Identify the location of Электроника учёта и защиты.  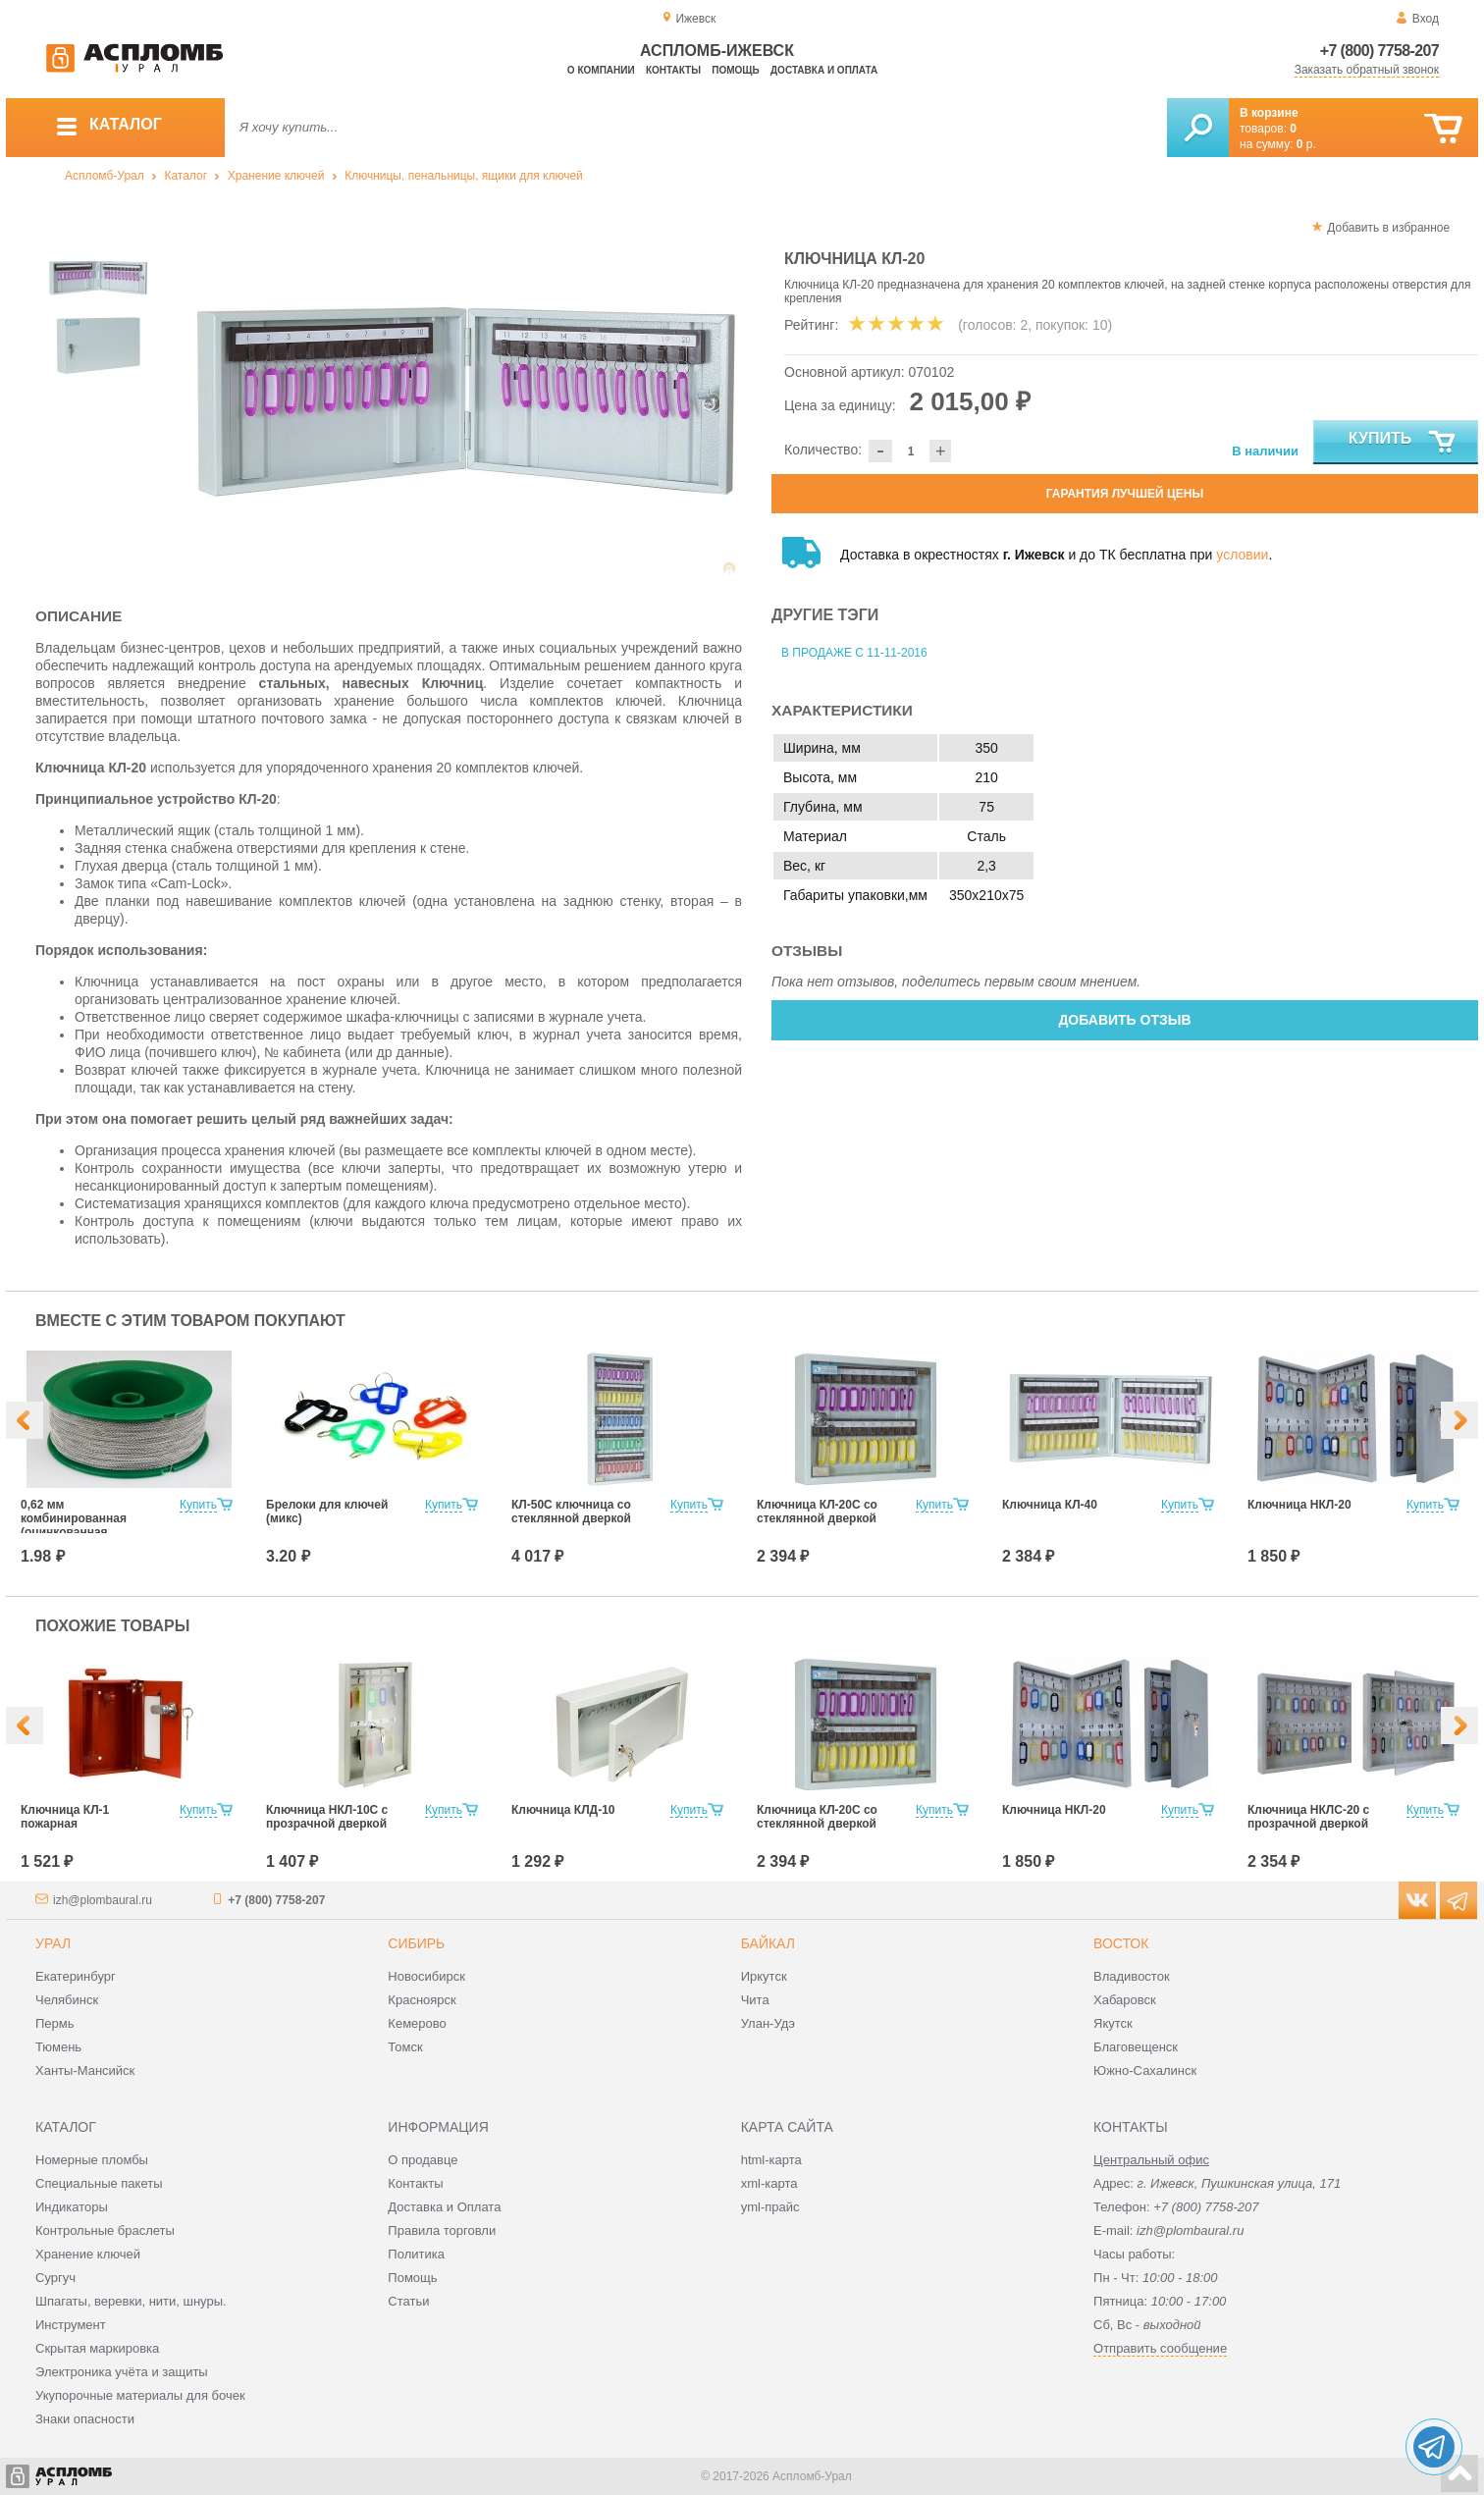
(121, 2371).